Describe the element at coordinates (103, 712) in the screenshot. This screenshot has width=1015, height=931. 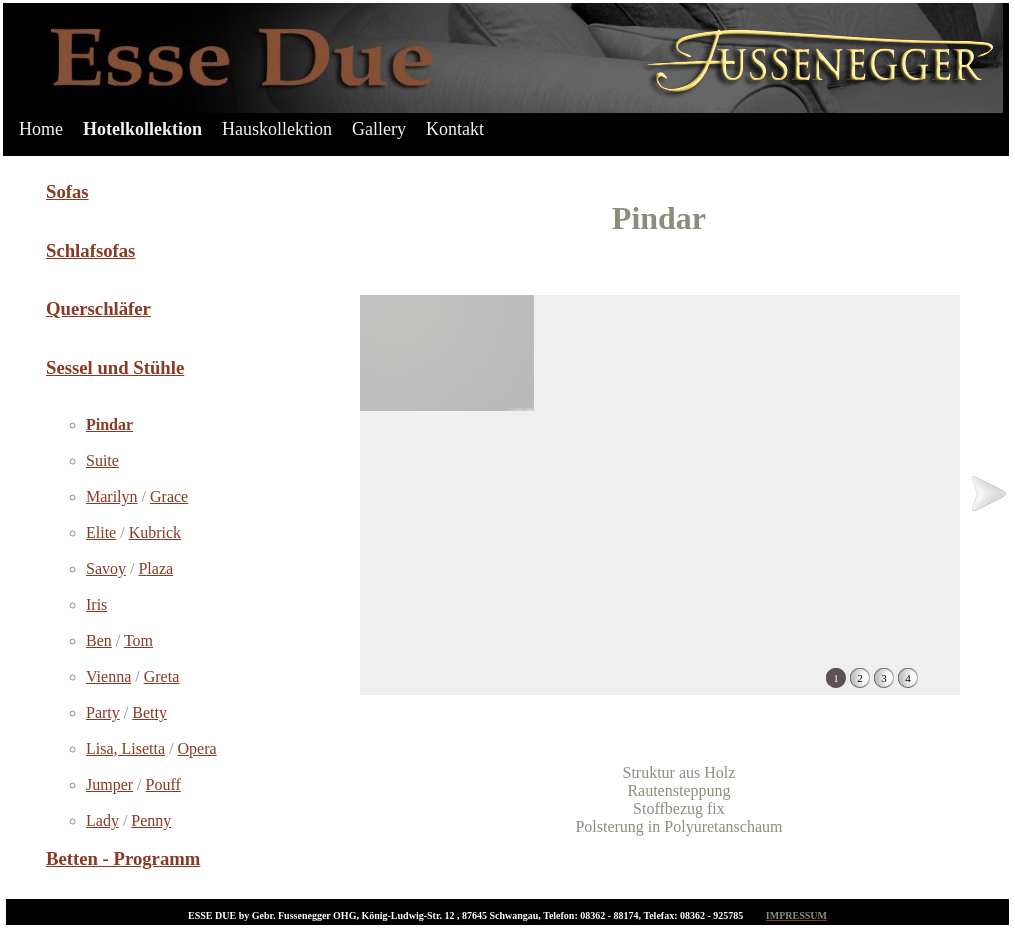
I see `Party` at that location.